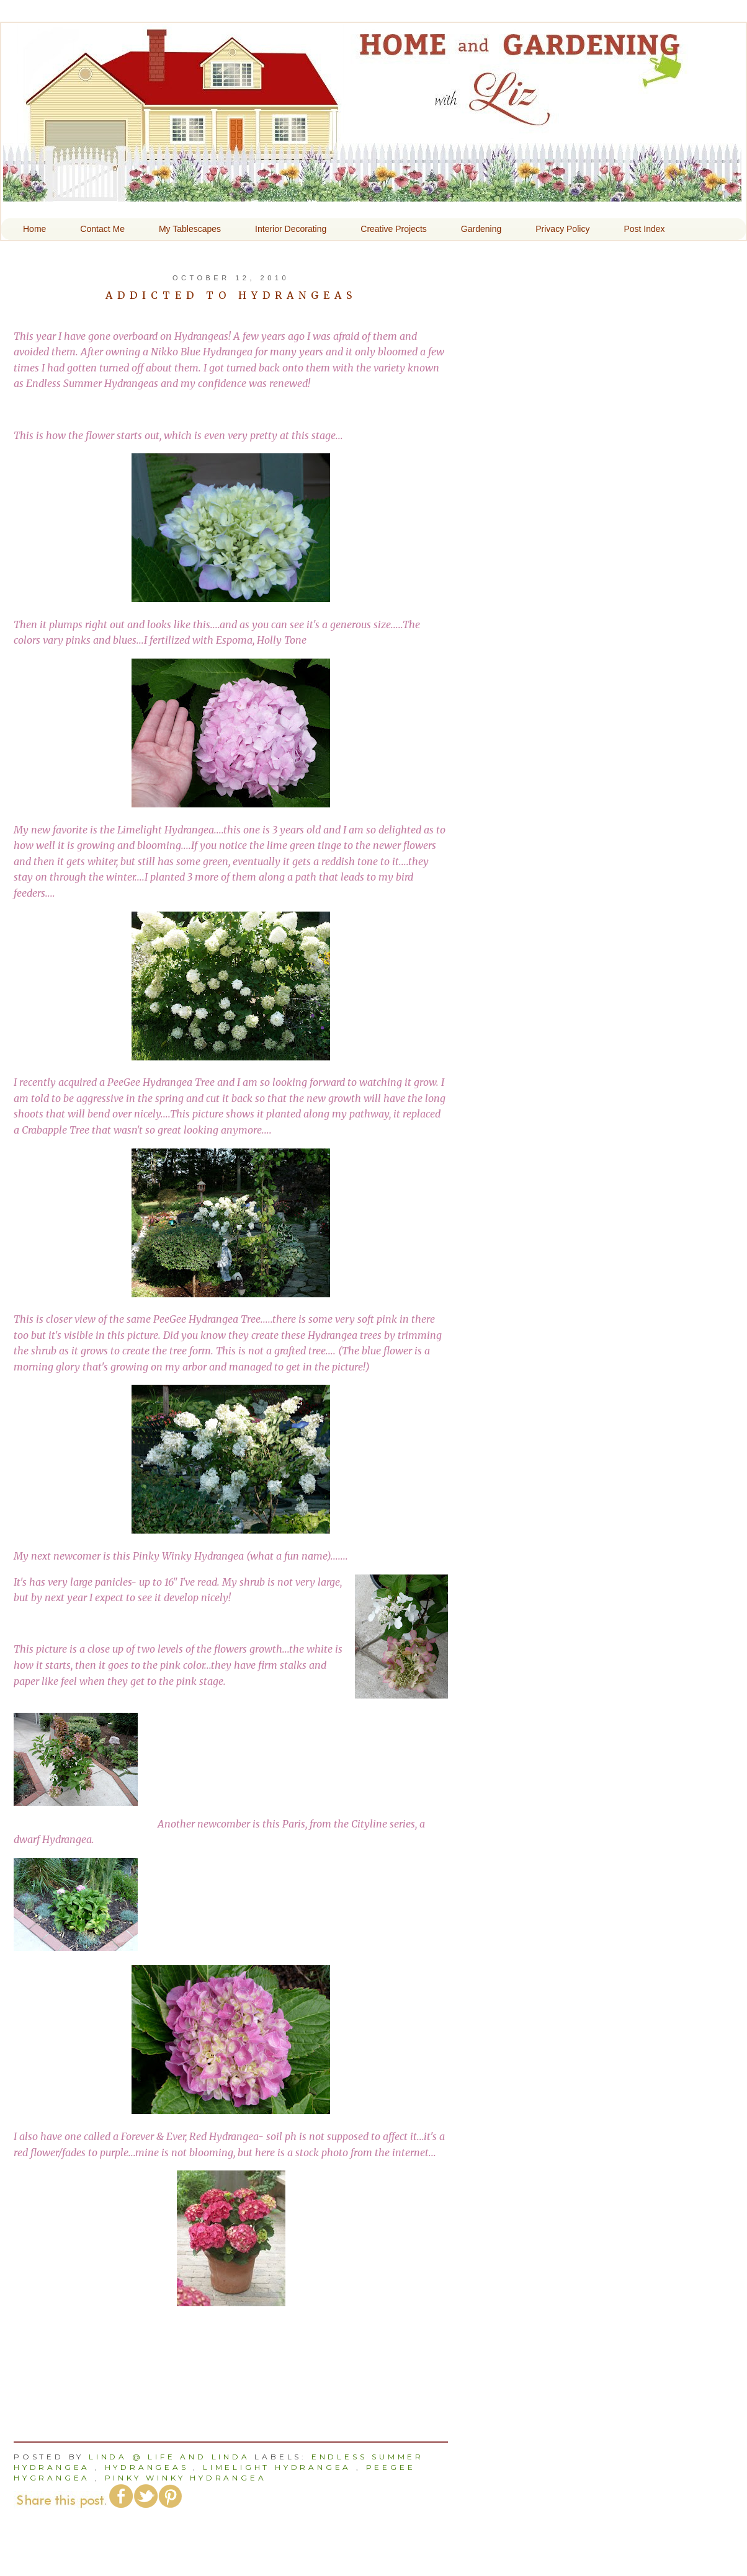 The image size is (747, 2576). I want to click on Home and Gardening With Liz, so click(372, 192).